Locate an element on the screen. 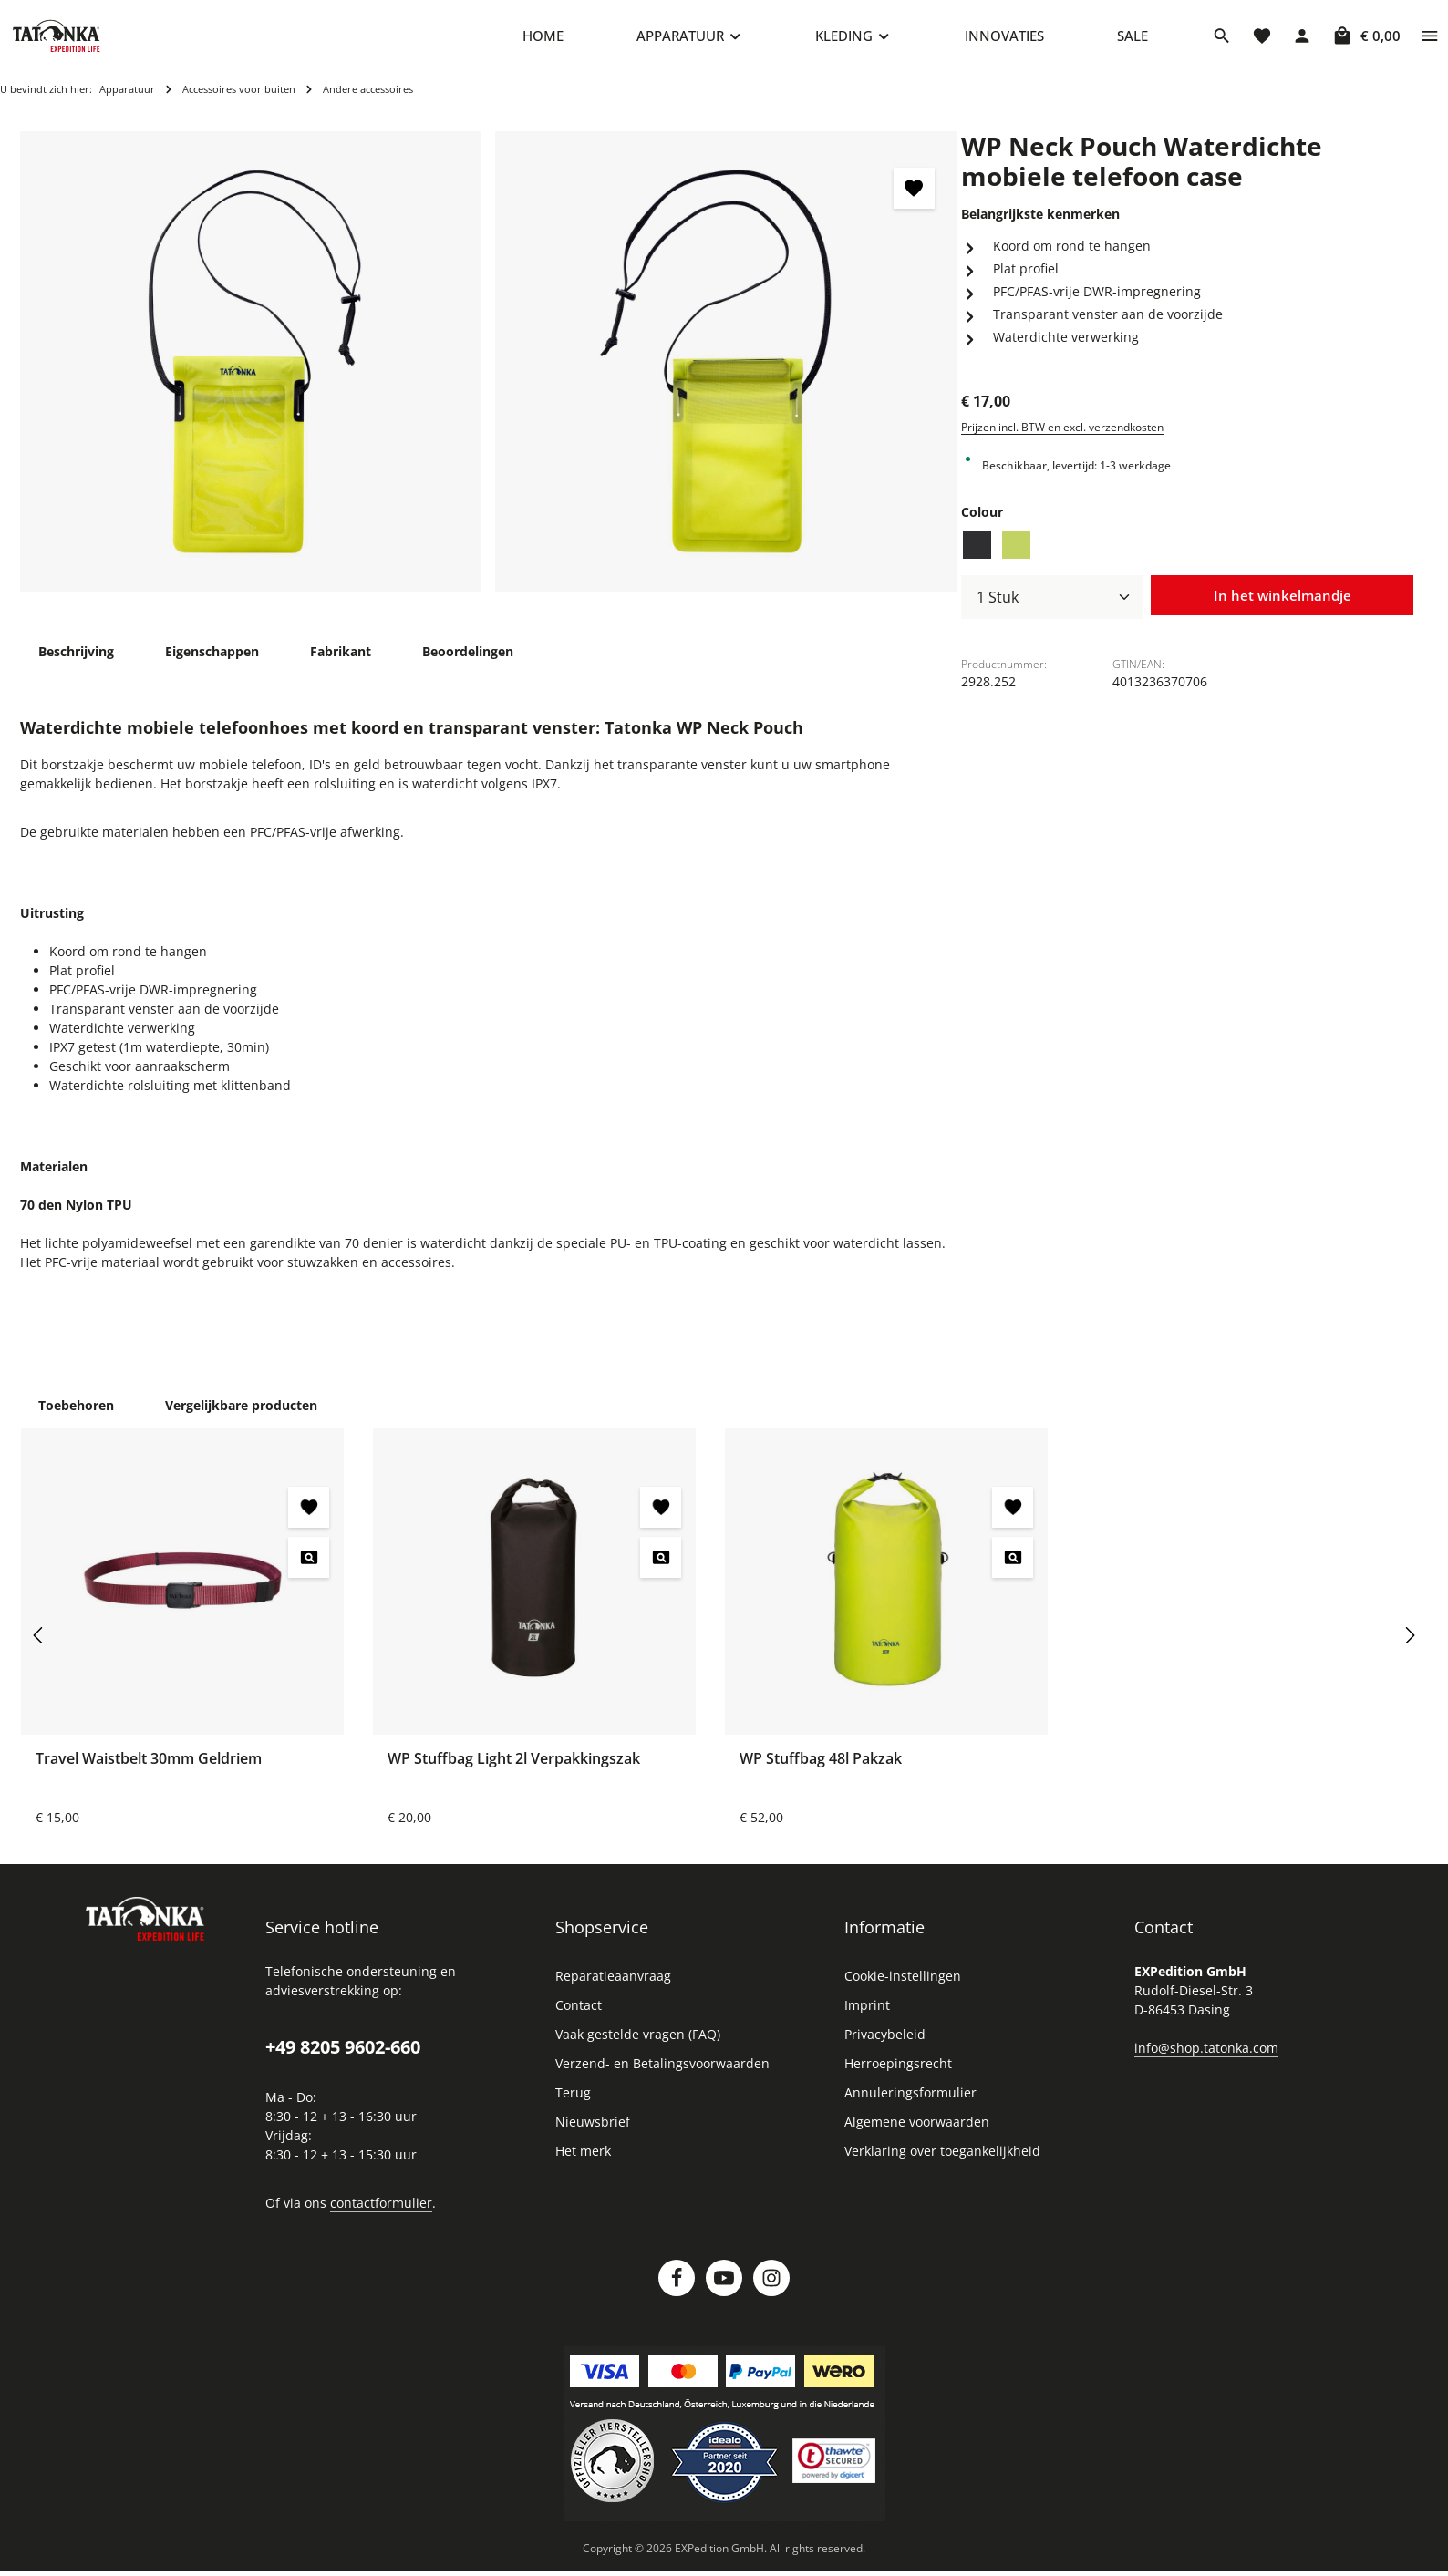 This screenshot has width=1448, height=2576. [Hoeveelheid] is located at coordinates (1052, 608).